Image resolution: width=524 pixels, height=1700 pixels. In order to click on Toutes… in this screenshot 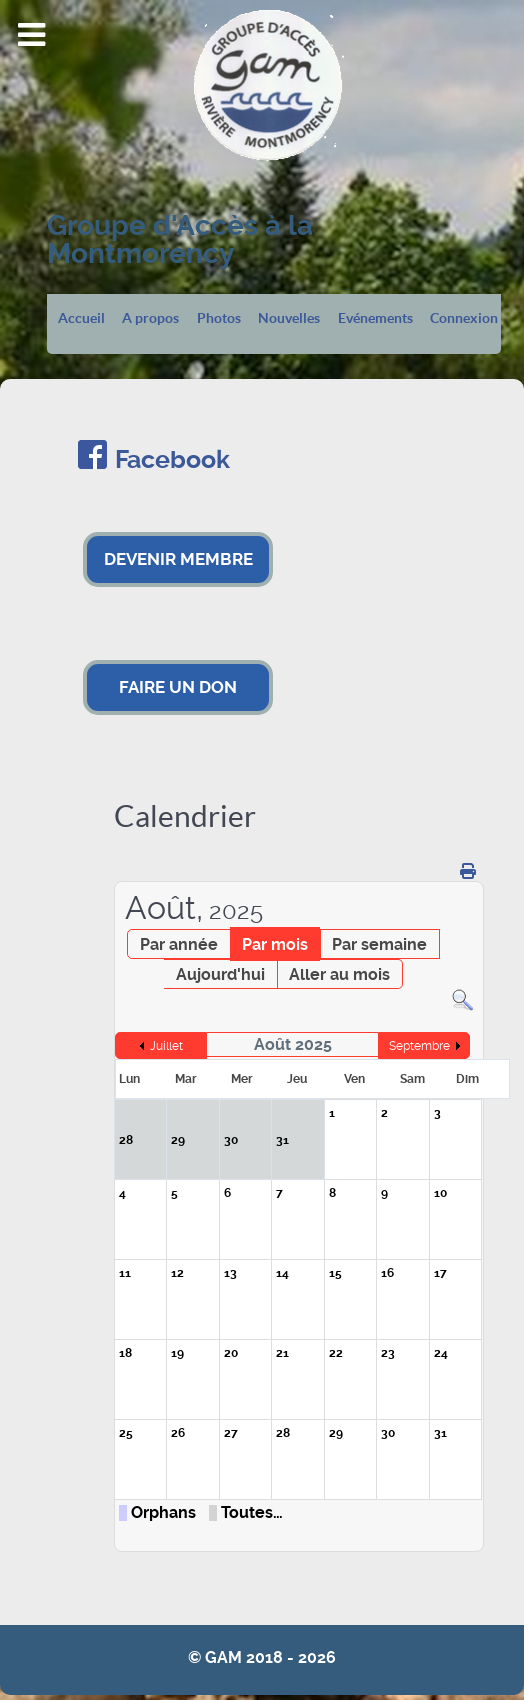, I will do `click(252, 1513)`.